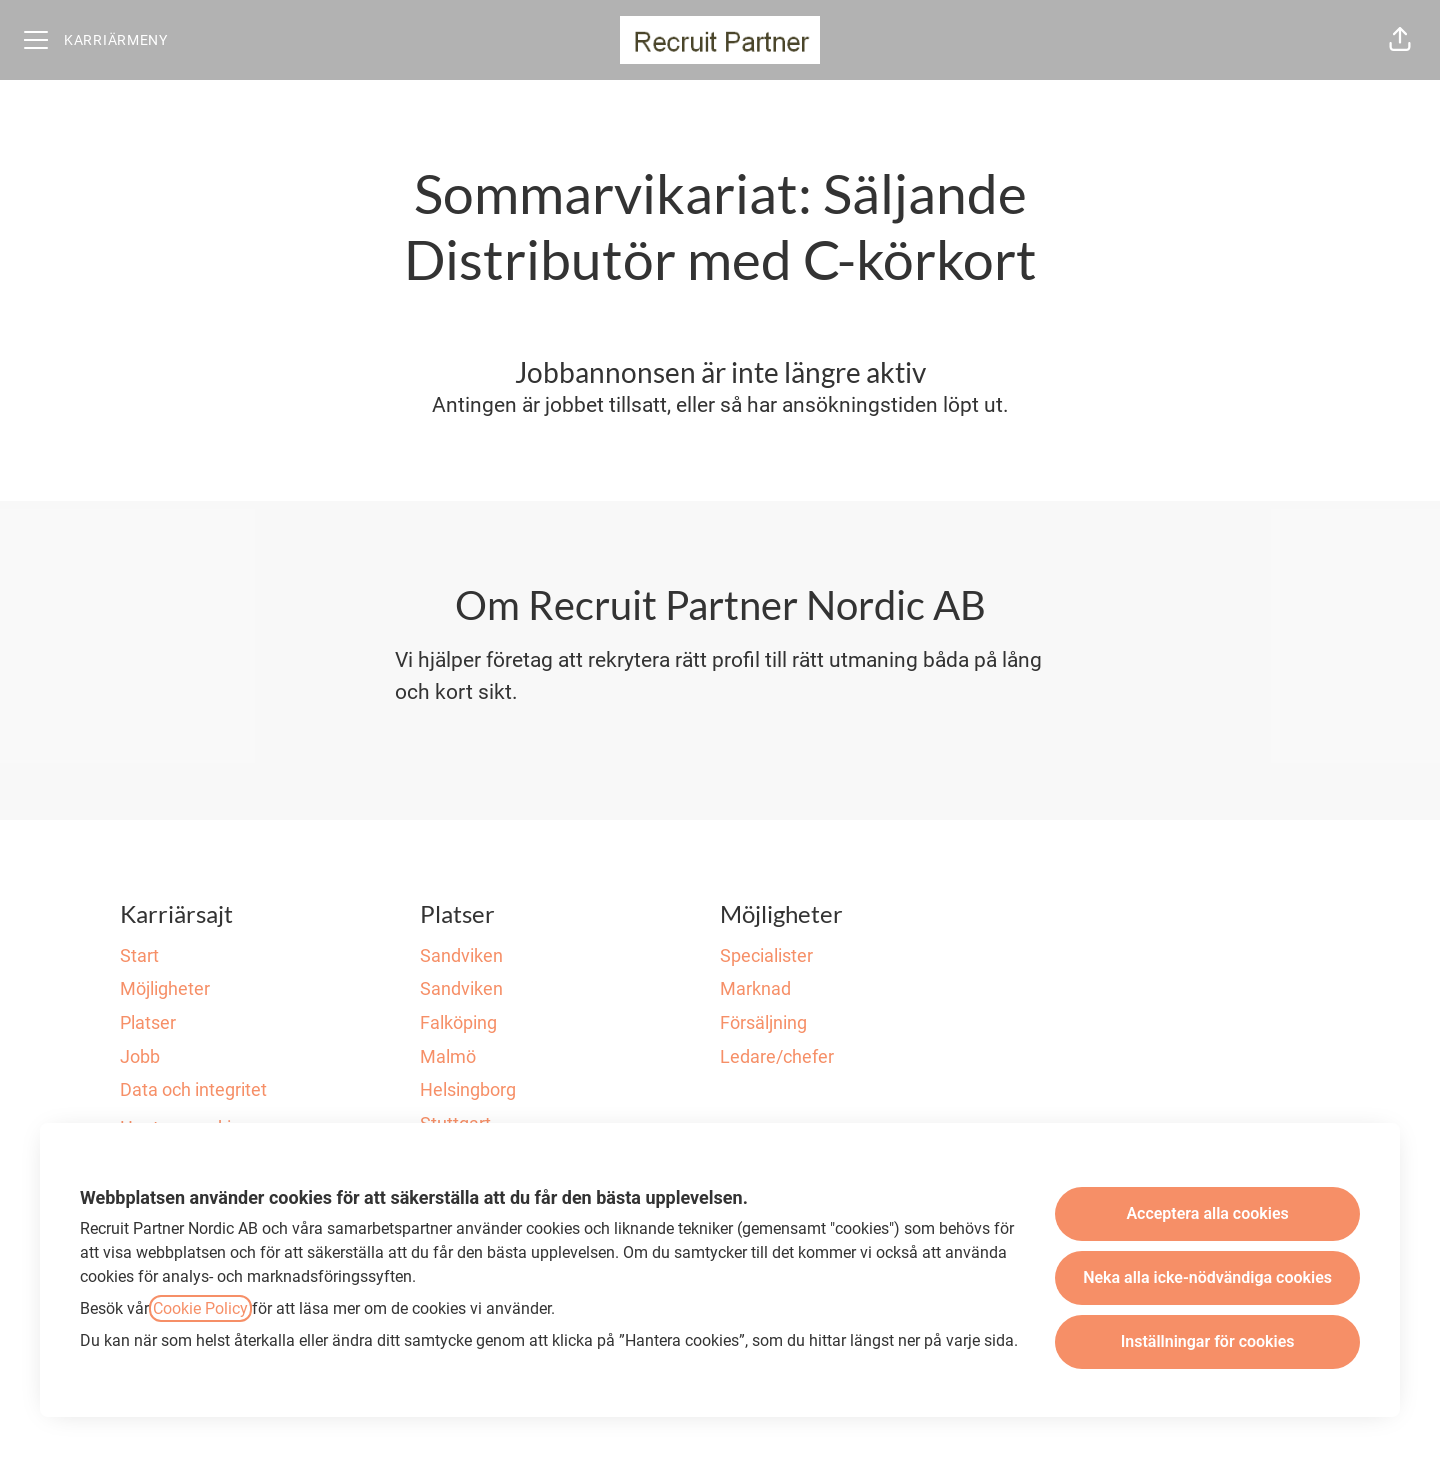  What do you see at coordinates (1400, 40) in the screenshot?
I see `[button]` at bounding box center [1400, 40].